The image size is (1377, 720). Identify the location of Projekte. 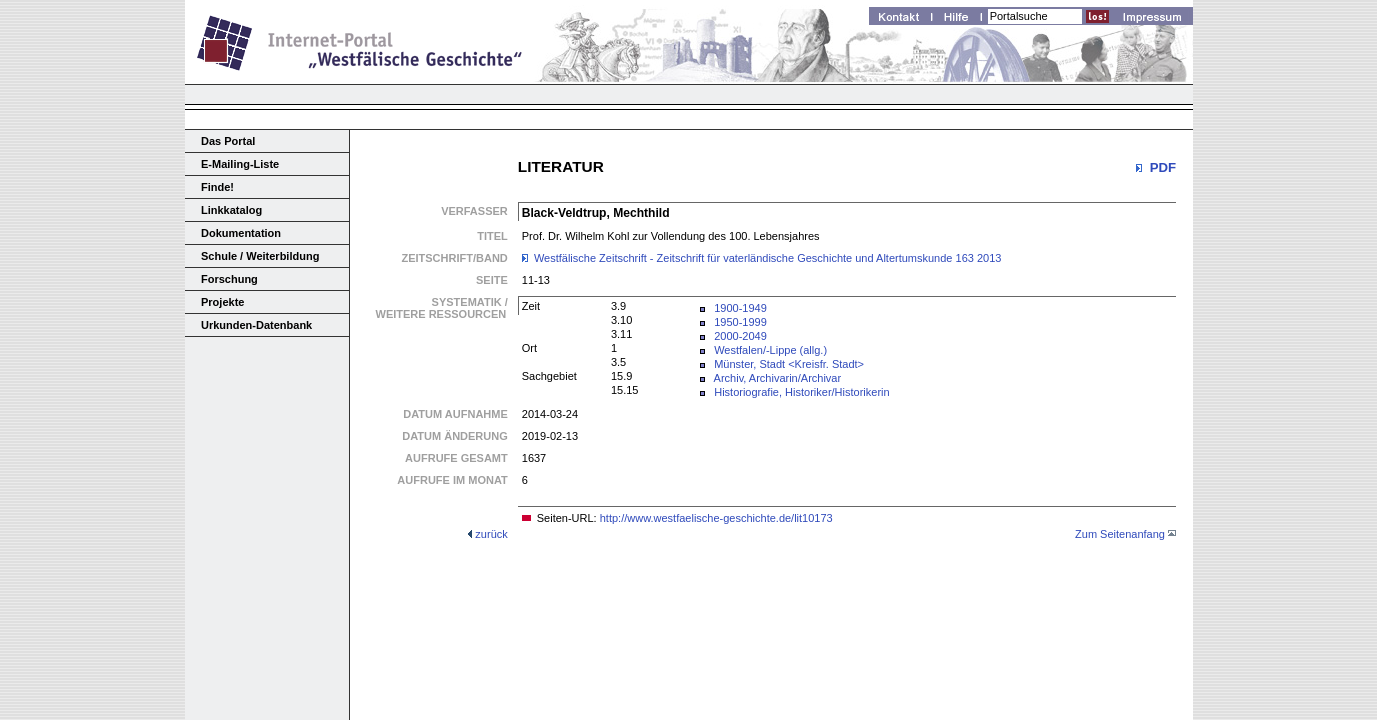
(222, 302).